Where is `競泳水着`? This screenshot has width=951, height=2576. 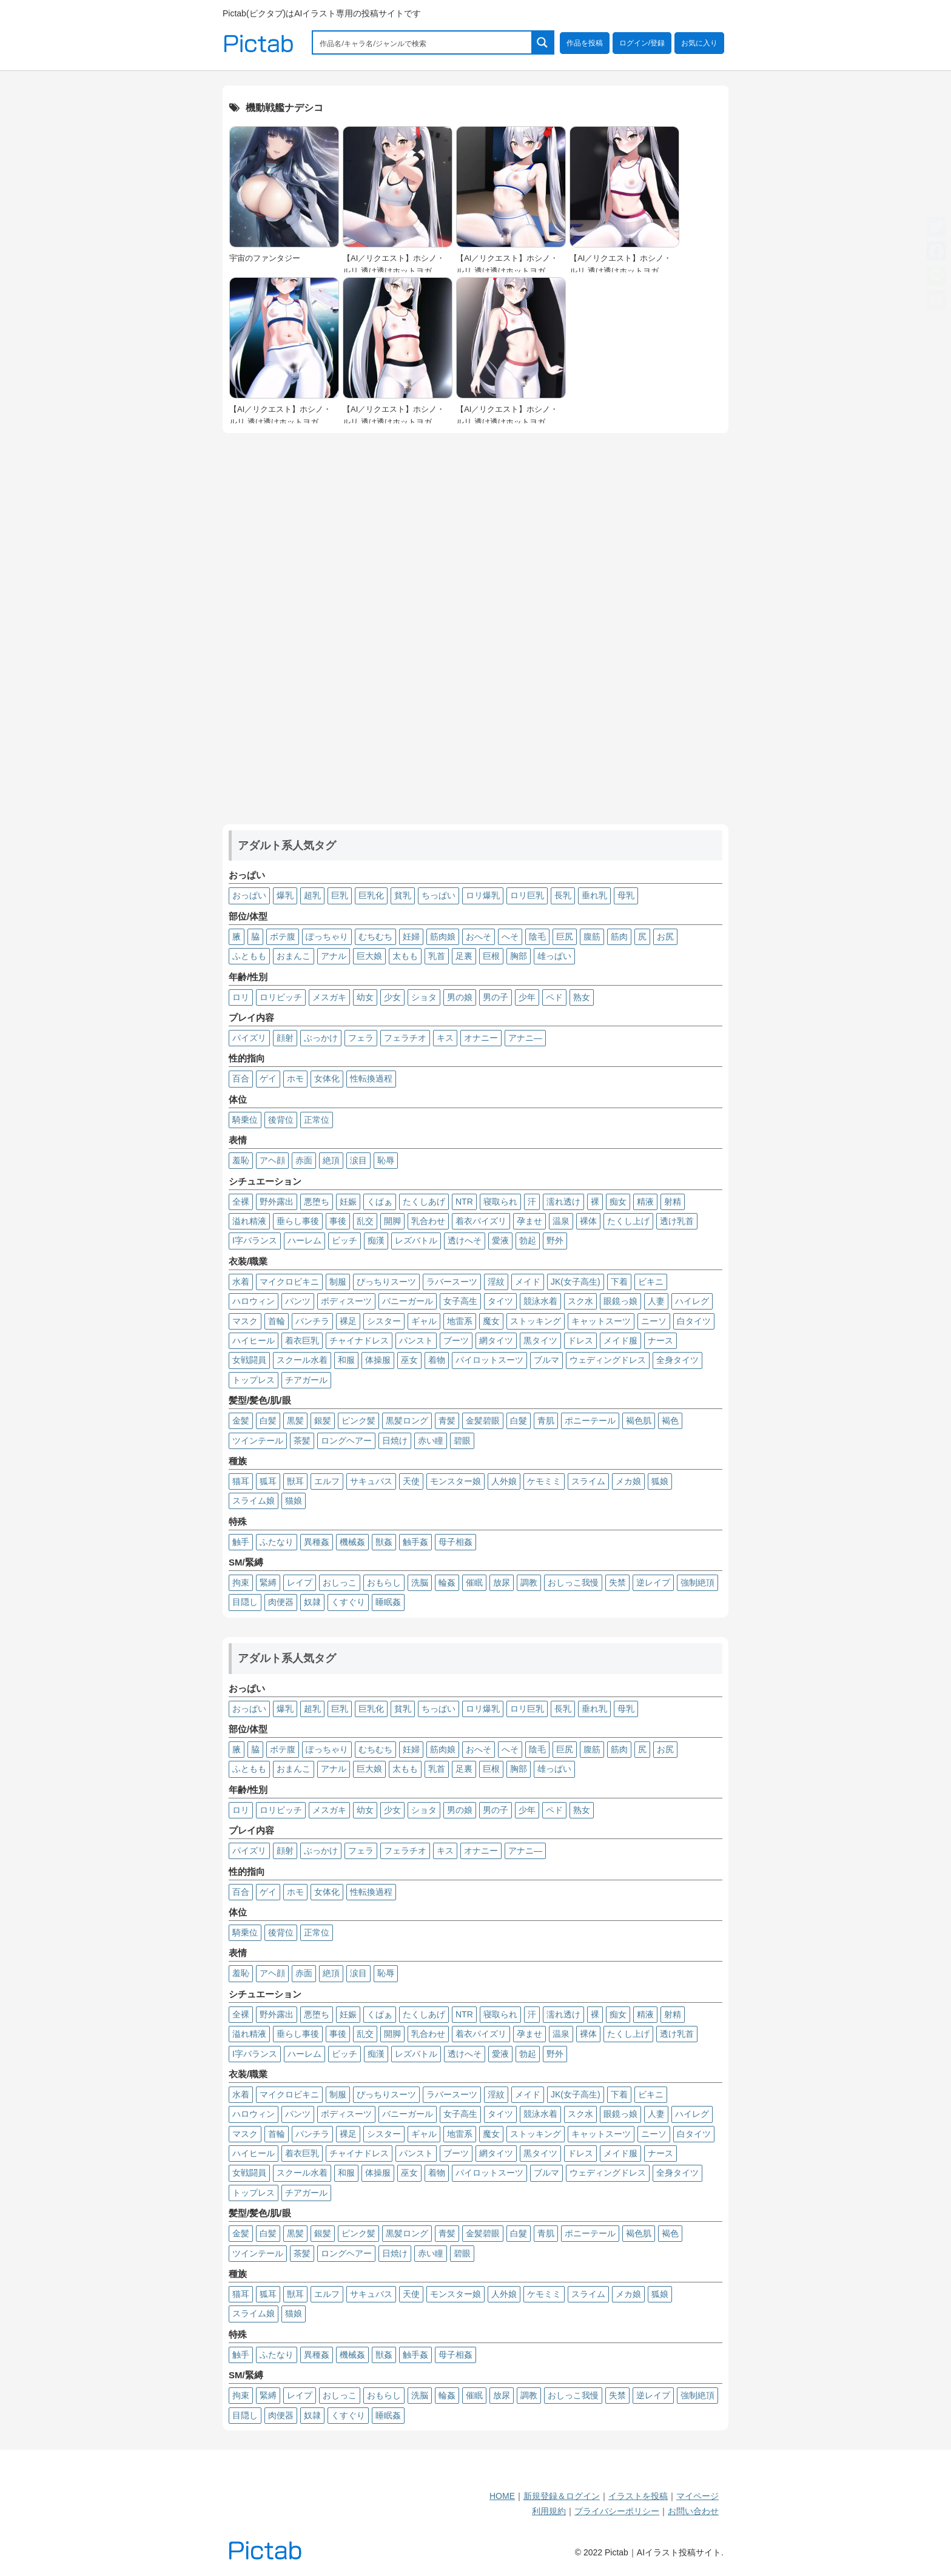
競泳水着 is located at coordinates (540, 1301).